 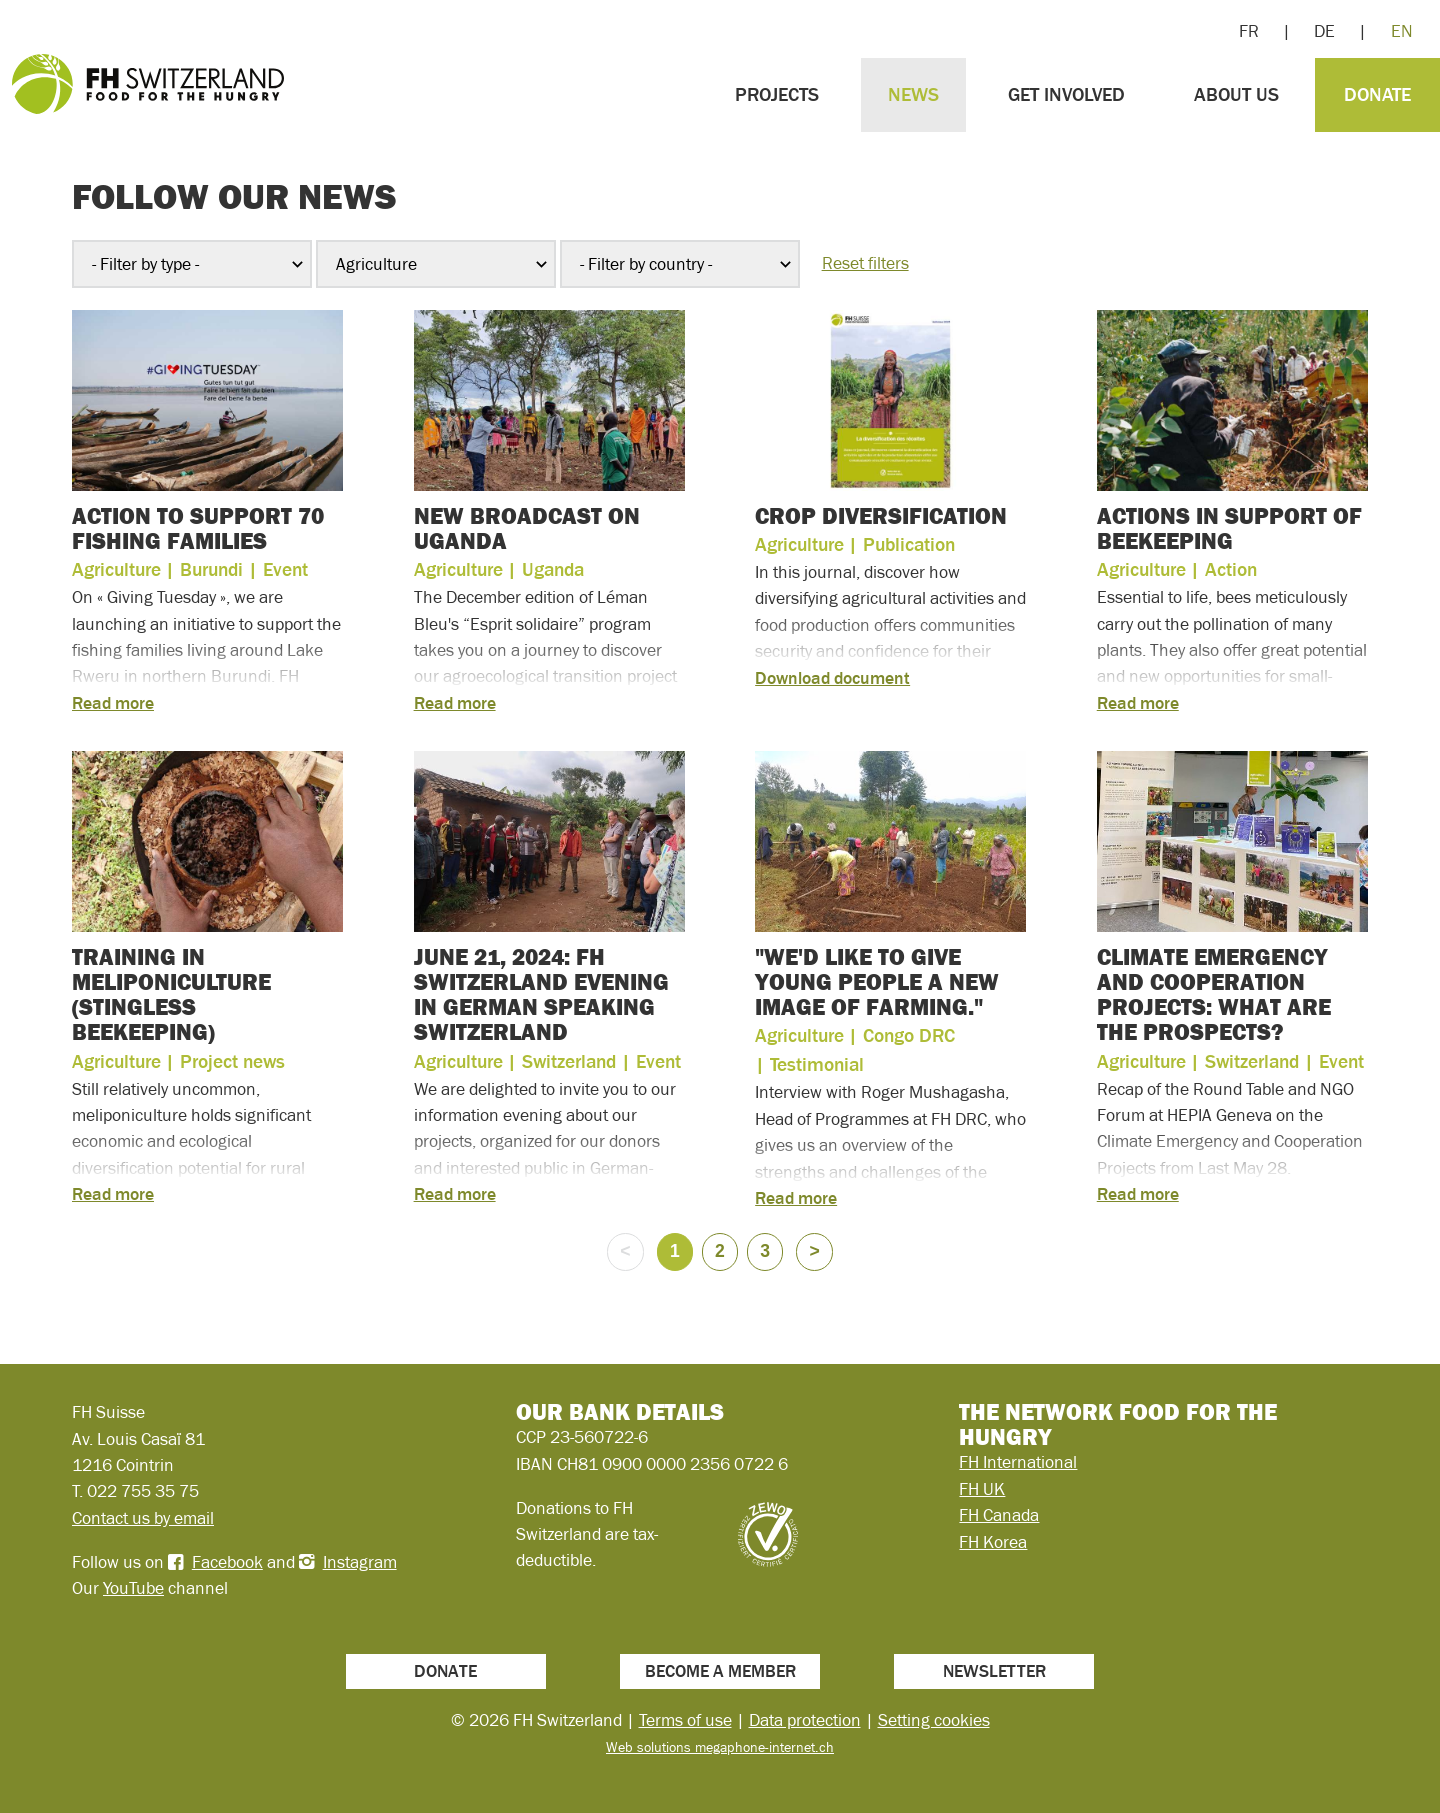 I want to click on DE, so click(x=1324, y=31).